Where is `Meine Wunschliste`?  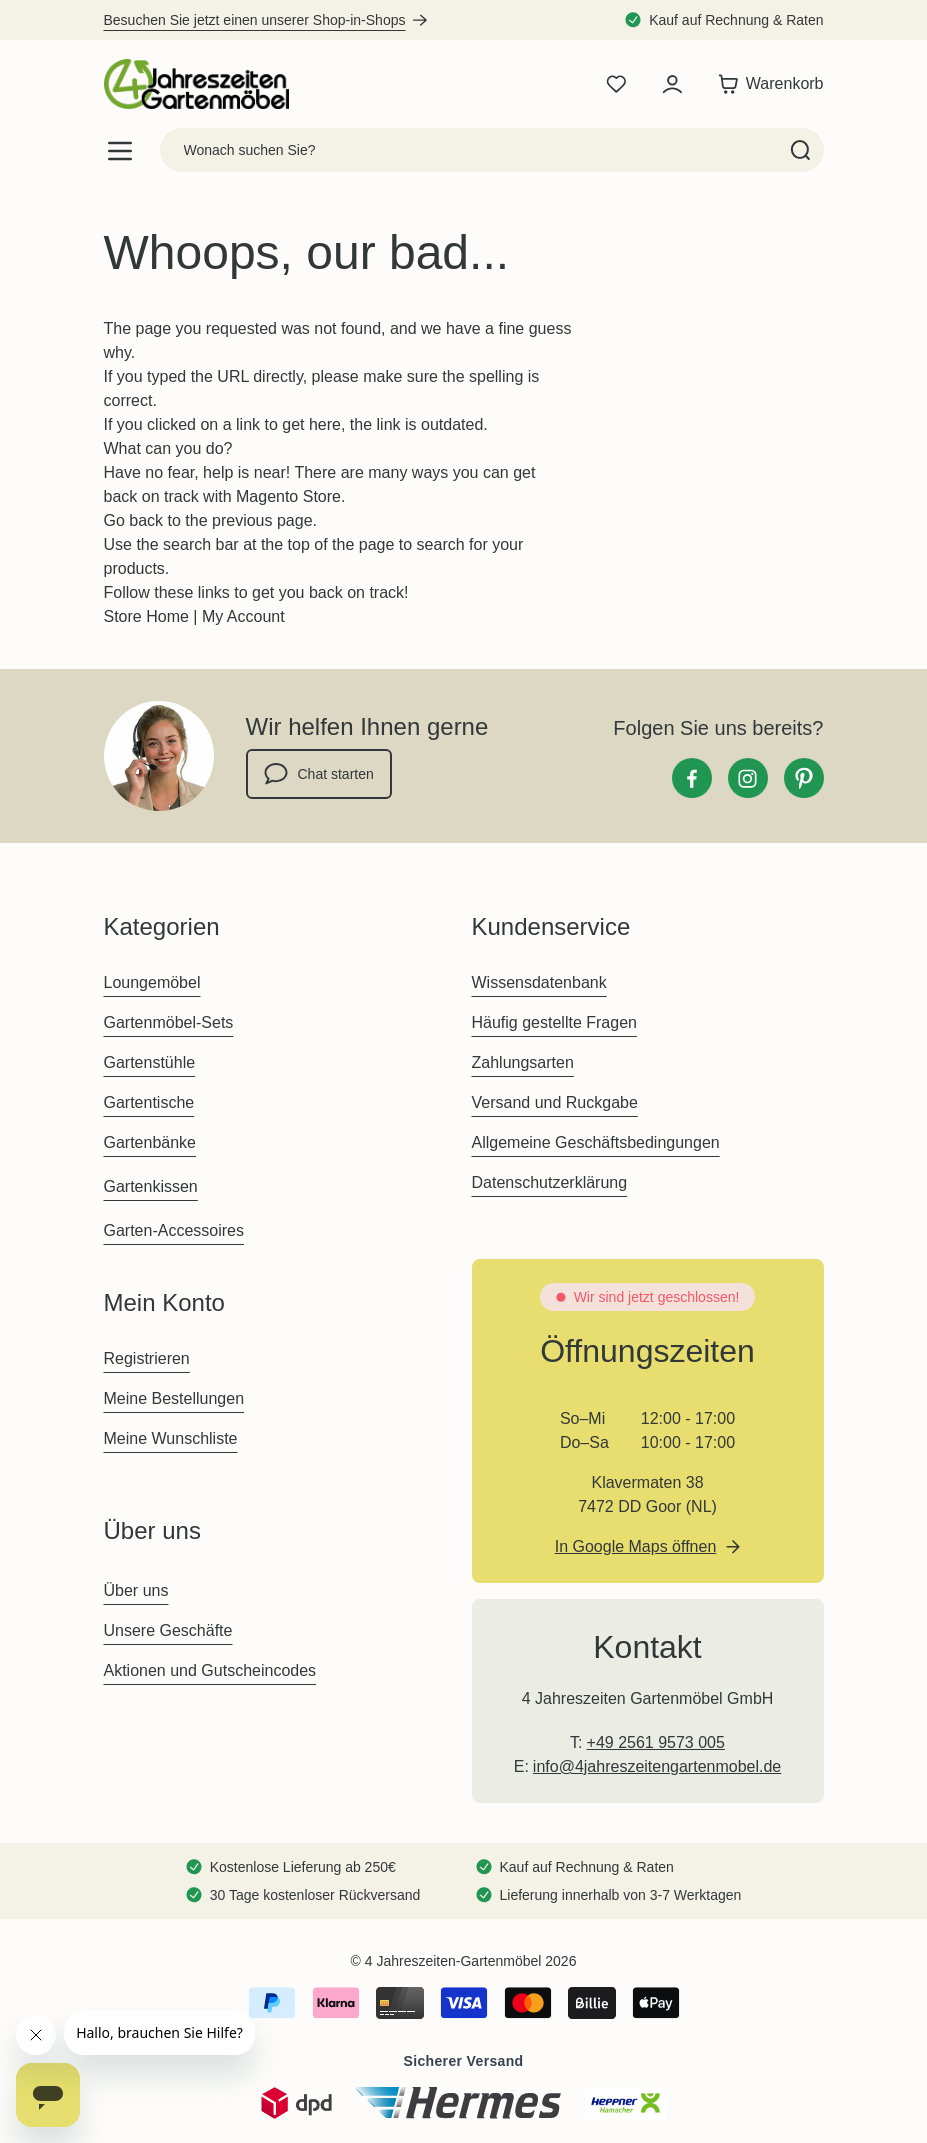
Meine Wunschliste is located at coordinates (171, 1438).